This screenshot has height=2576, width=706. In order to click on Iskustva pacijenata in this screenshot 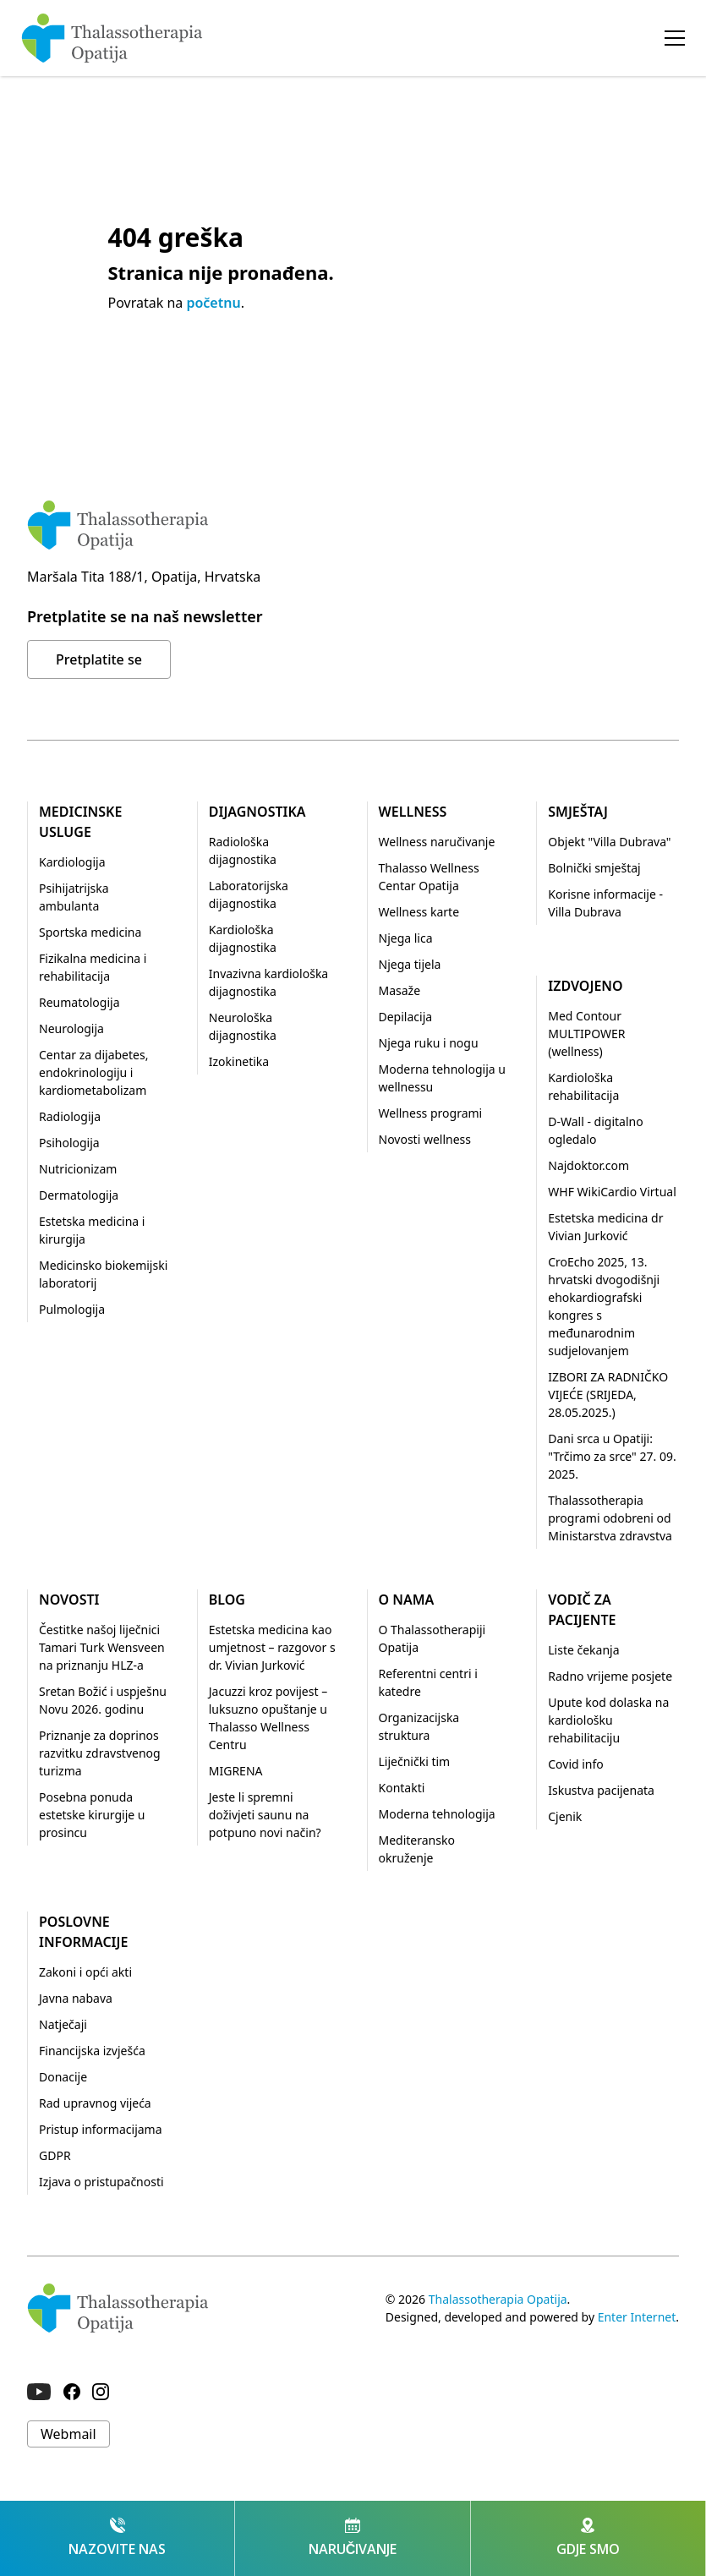, I will do `click(601, 1790)`.